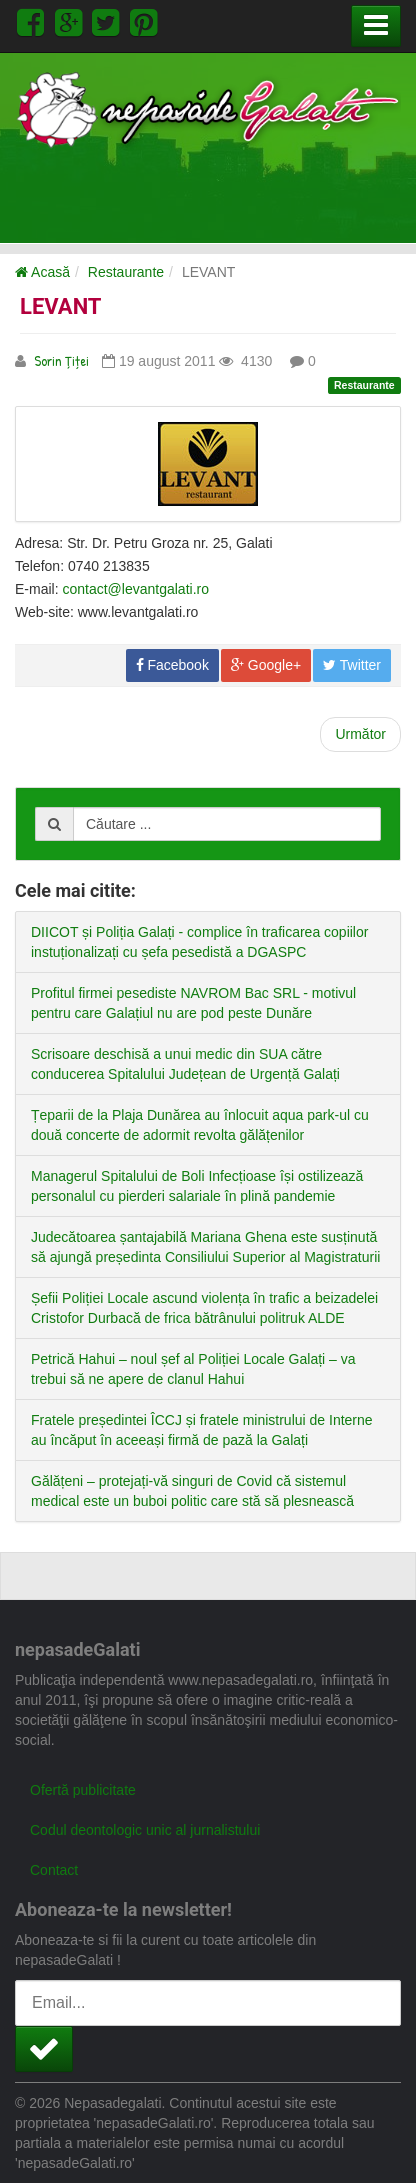 The width and height of the screenshot is (416, 2183). Describe the element at coordinates (83, 1790) in the screenshot. I see `Ofertă publicitate` at that location.